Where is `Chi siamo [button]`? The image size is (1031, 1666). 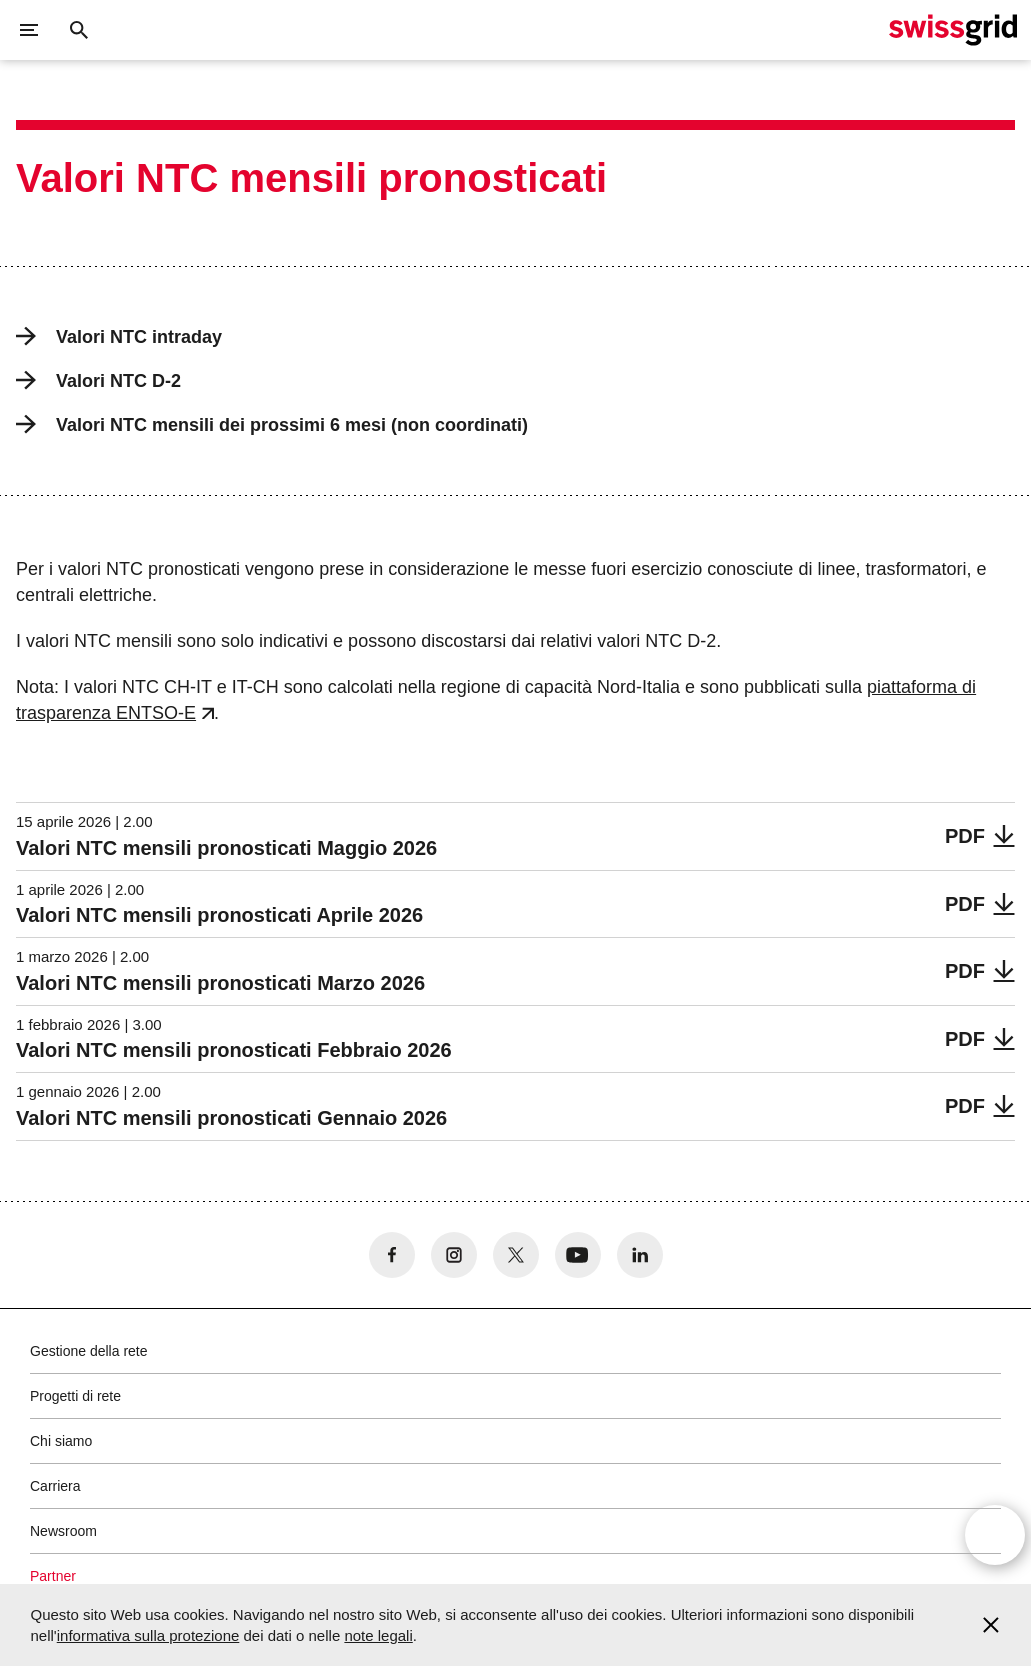
Chi siamo [button] is located at coordinates (61, 1441).